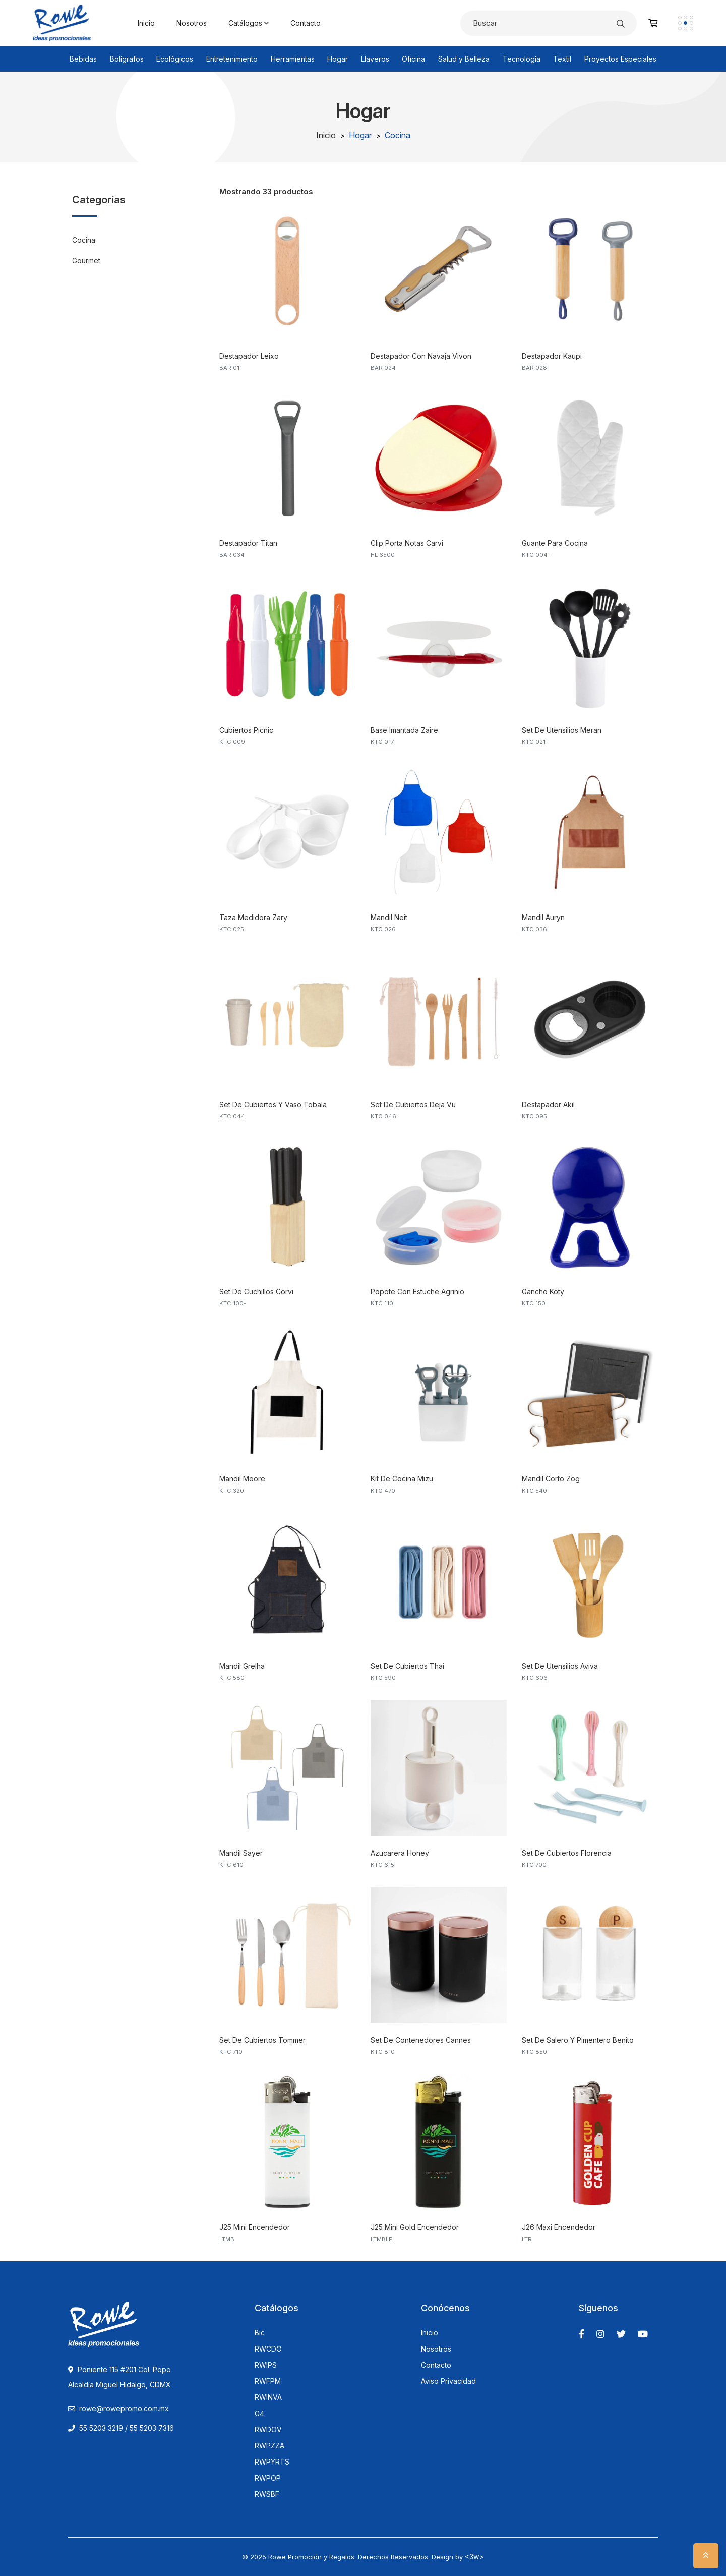 The image size is (726, 2576). Describe the element at coordinates (552, 356) in the screenshot. I see `Destapador Kaupi` at that location.